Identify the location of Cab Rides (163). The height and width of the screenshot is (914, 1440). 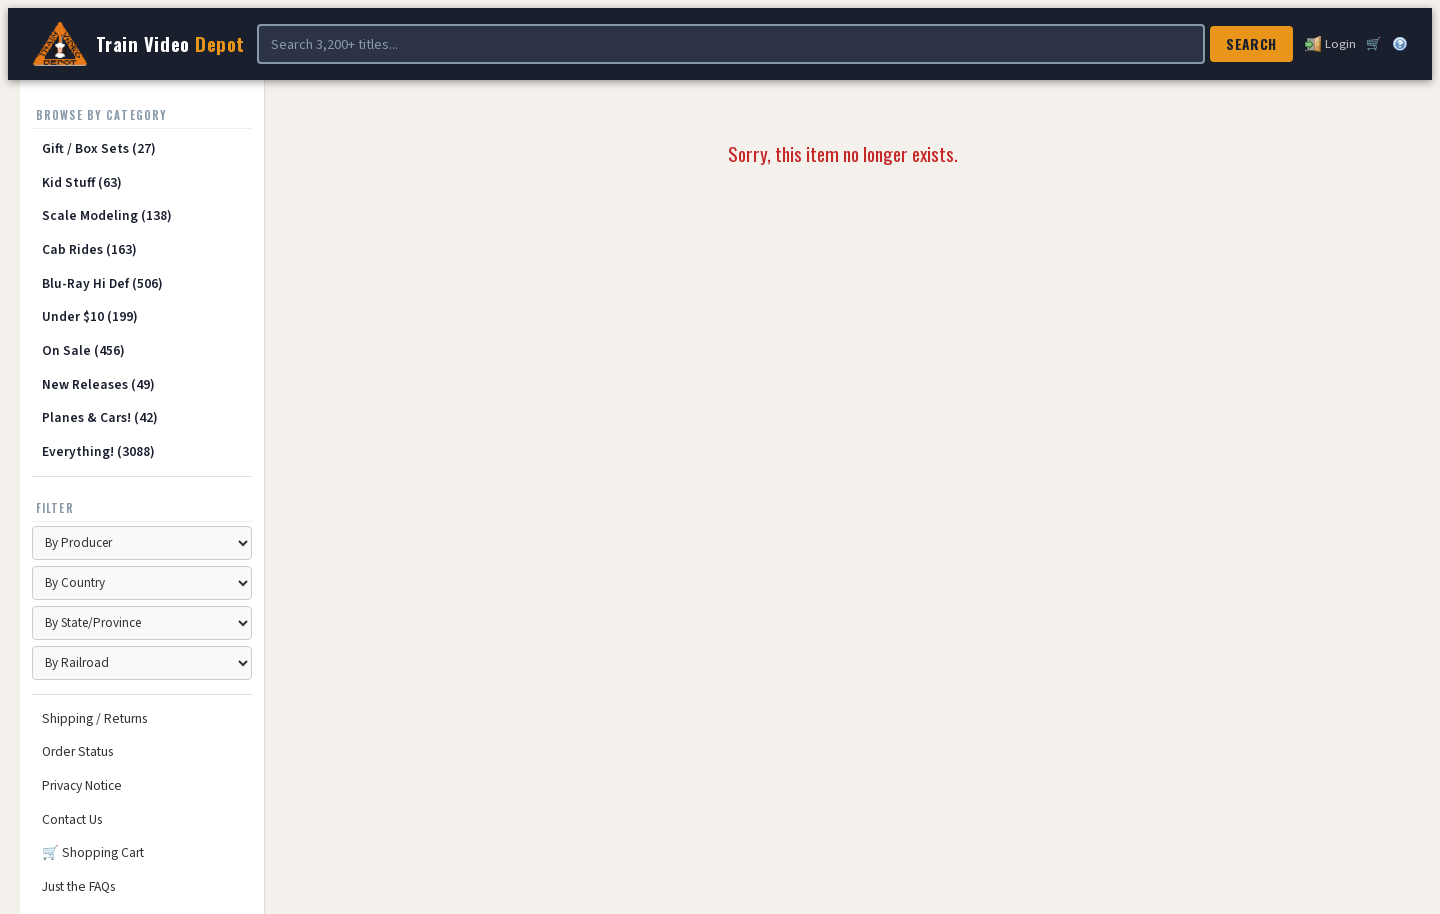
(89, 249).